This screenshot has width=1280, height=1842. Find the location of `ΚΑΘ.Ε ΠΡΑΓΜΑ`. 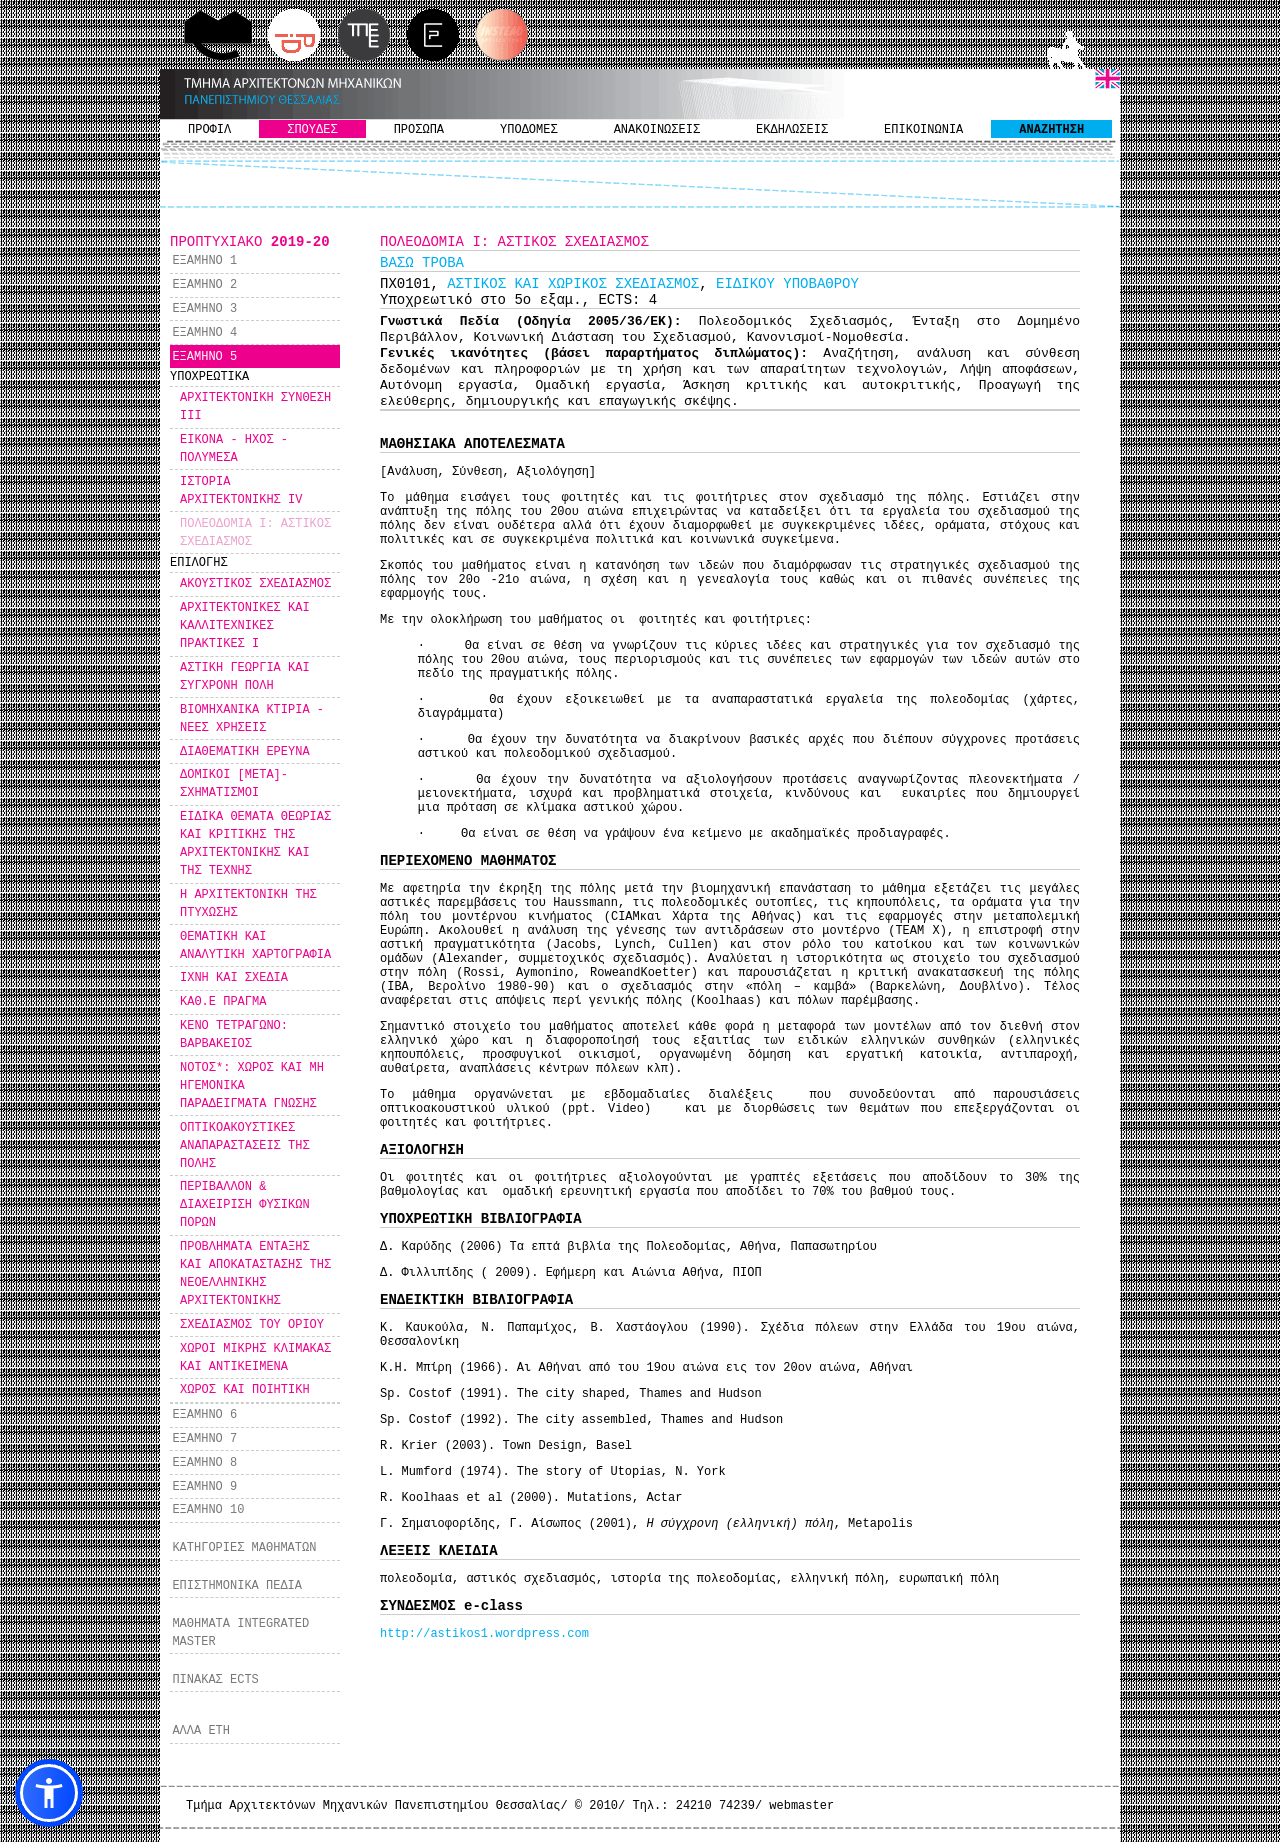

ΚΑΘ.Ε ΠΡΑΓΜΑ is located at coordinates (223, 1002).